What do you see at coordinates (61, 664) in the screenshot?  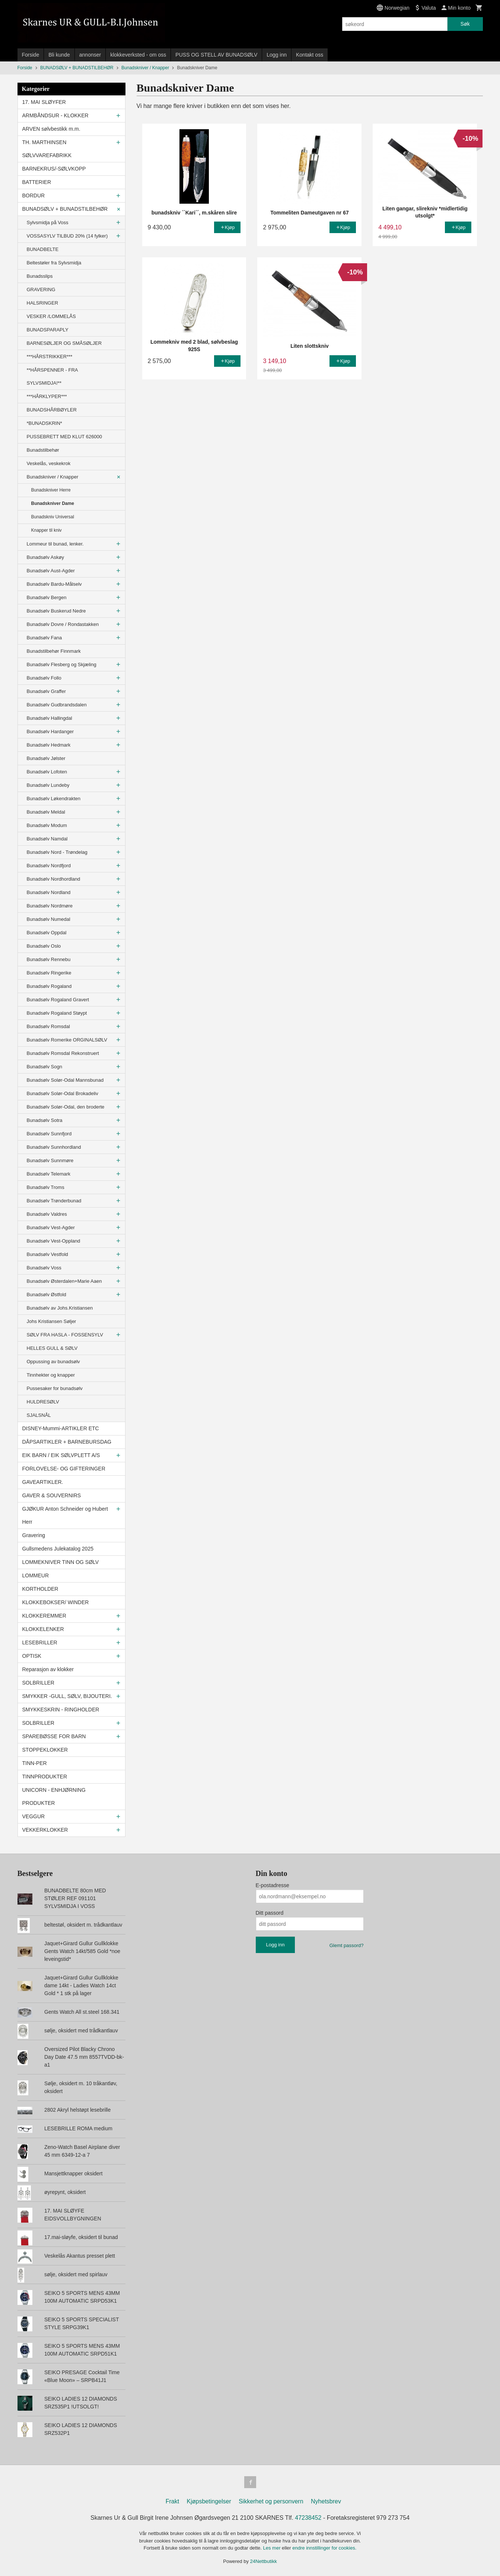 I see `Bunadsølv Flesberg og Skjæling` at bounding box center [61, 664].